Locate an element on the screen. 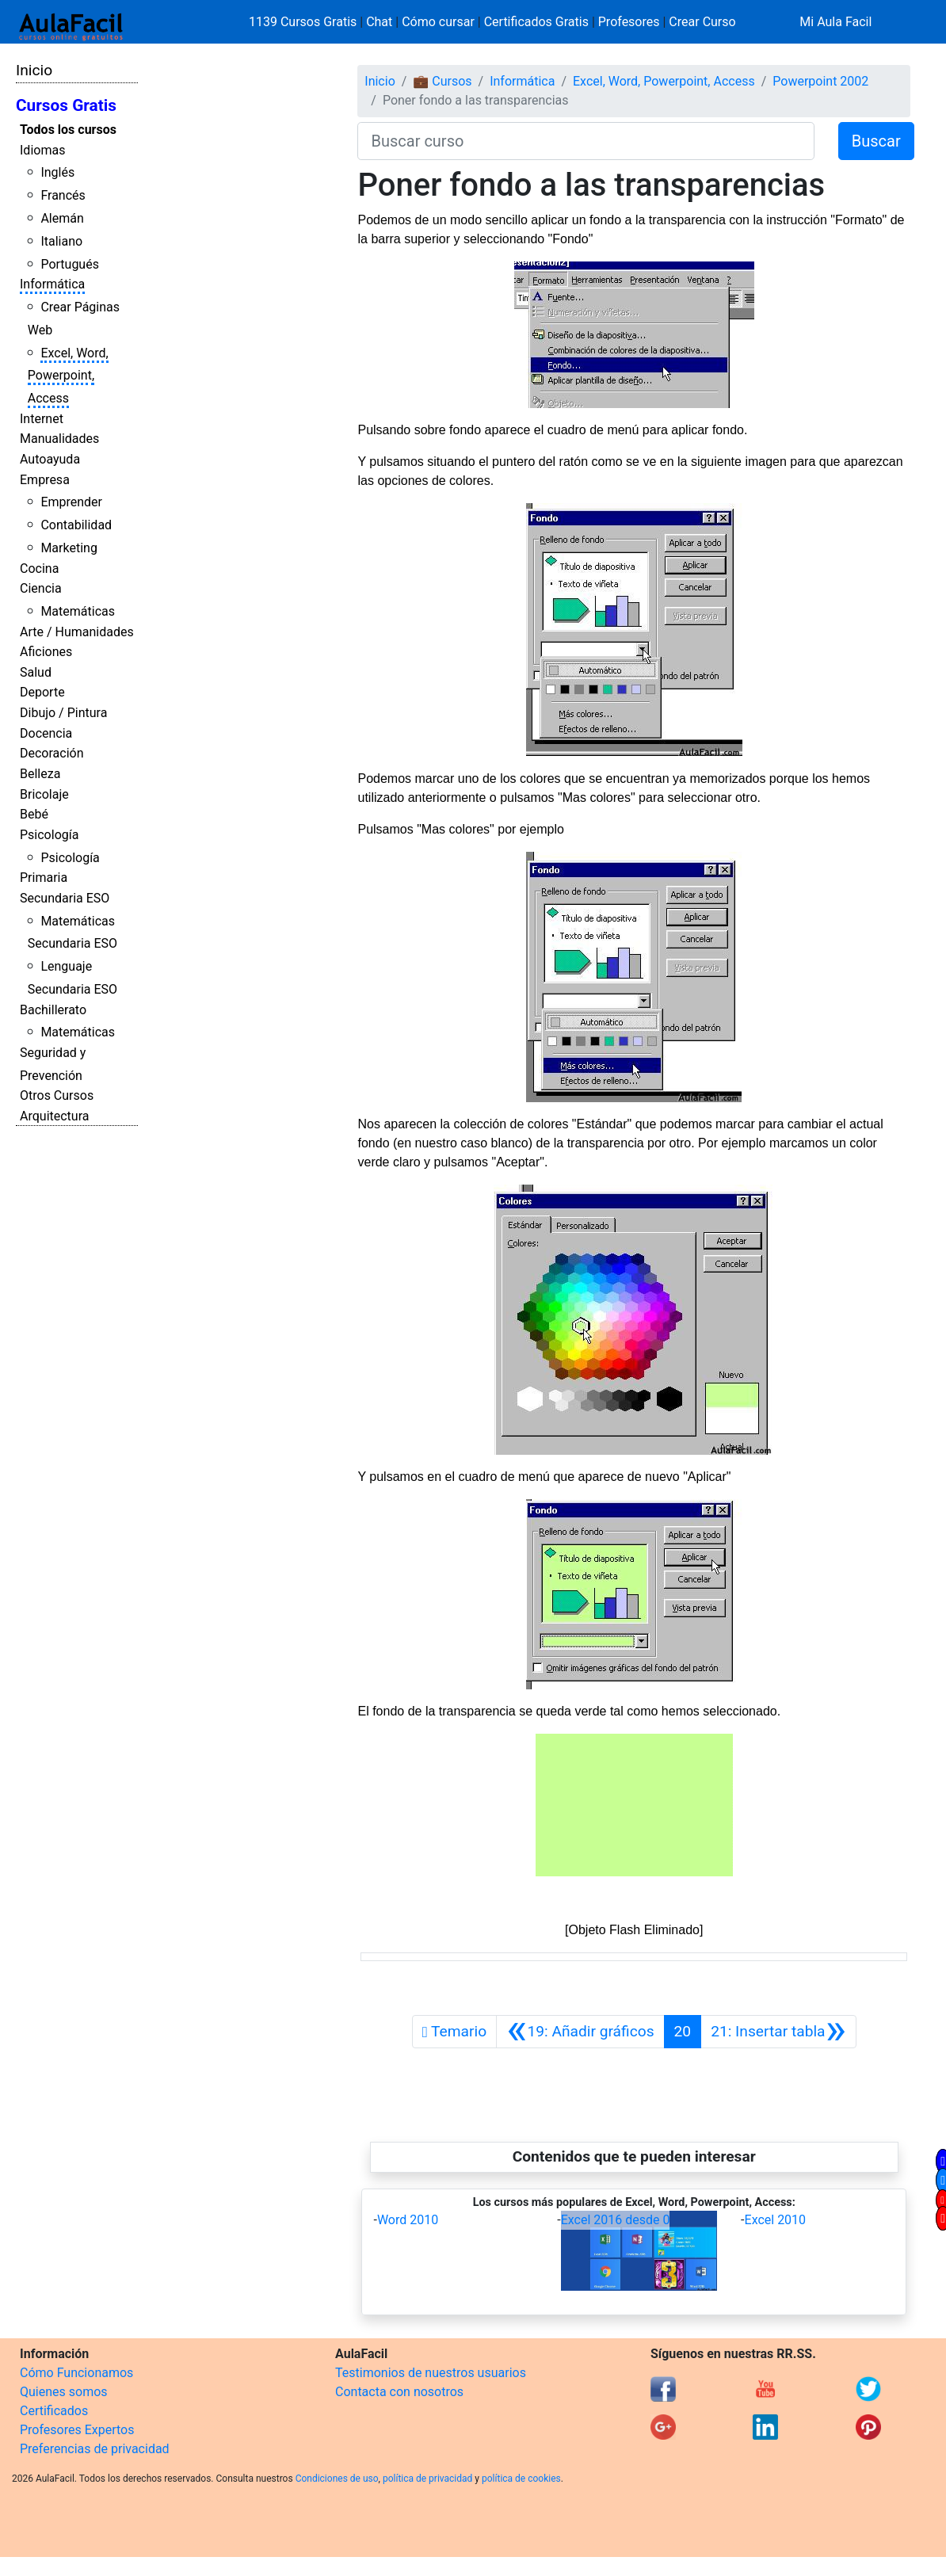 This screenshot has height=2576, width=946. 1139 Cursos Gratis is located at coordinates (304, 21).